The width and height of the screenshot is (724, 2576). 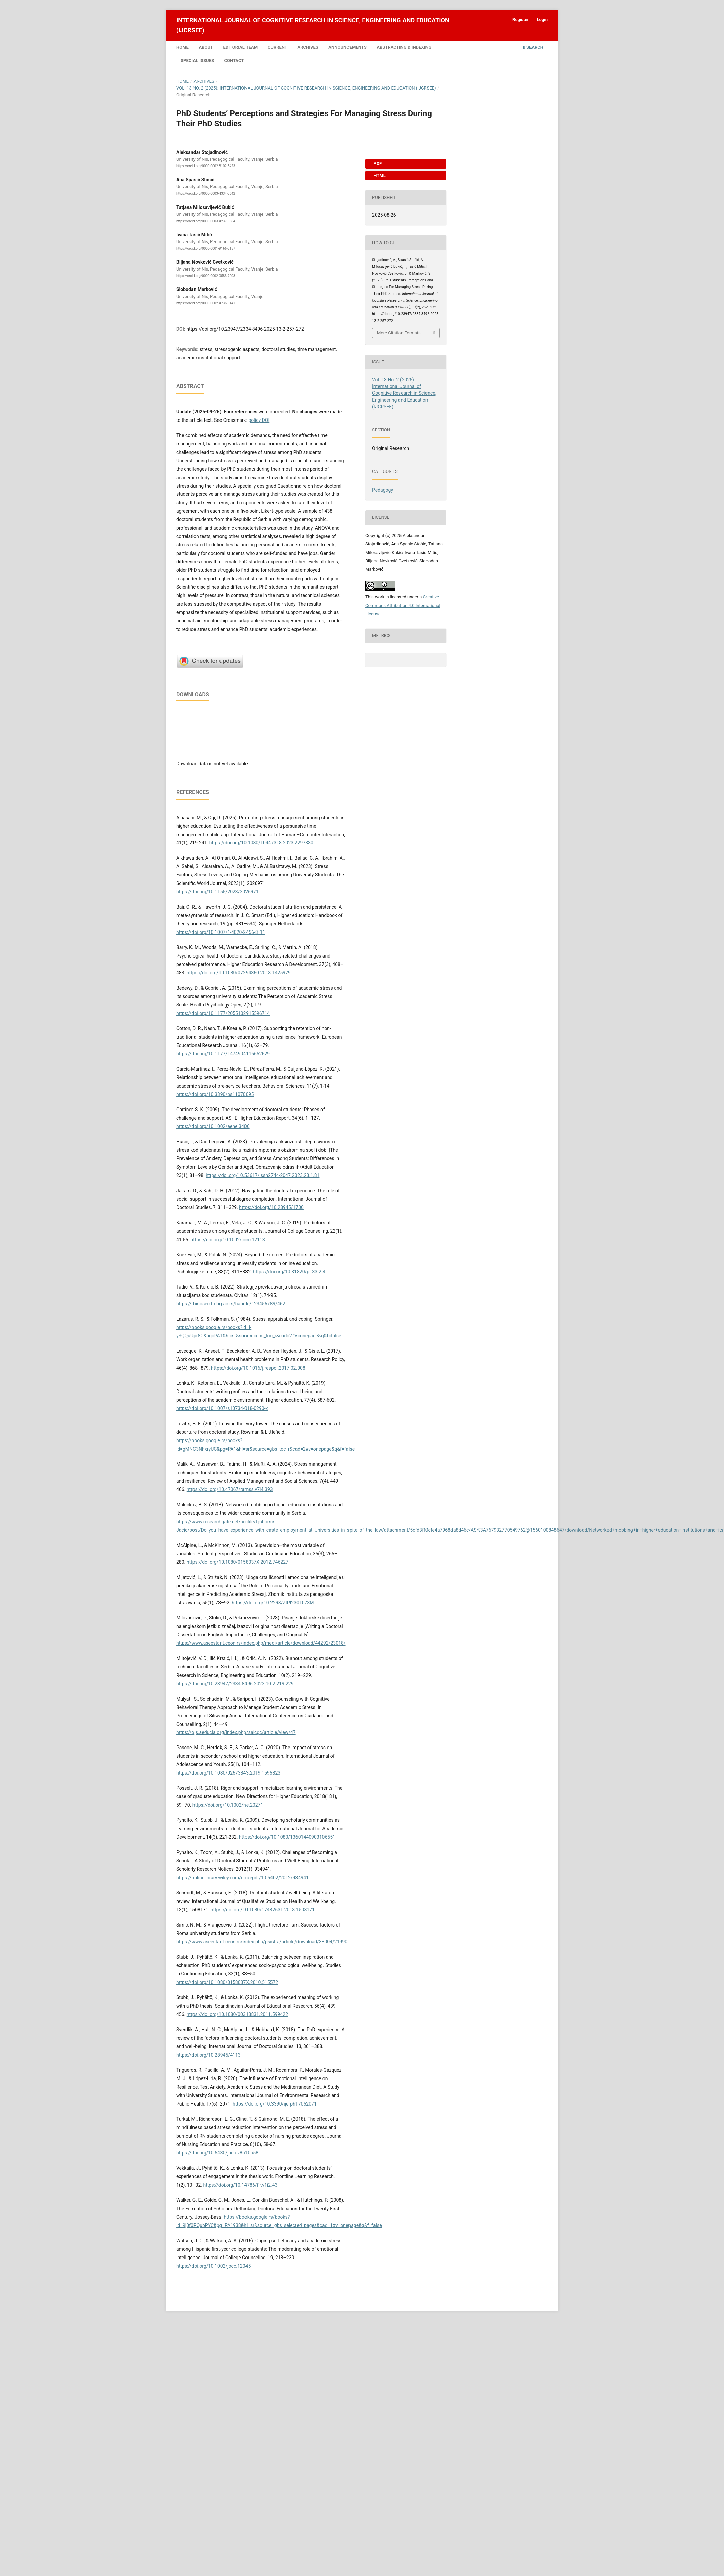 I want to click on https://ojs.aeducia.org/index.php/saicgc/article/view/47, so click(x=236, y=1732).